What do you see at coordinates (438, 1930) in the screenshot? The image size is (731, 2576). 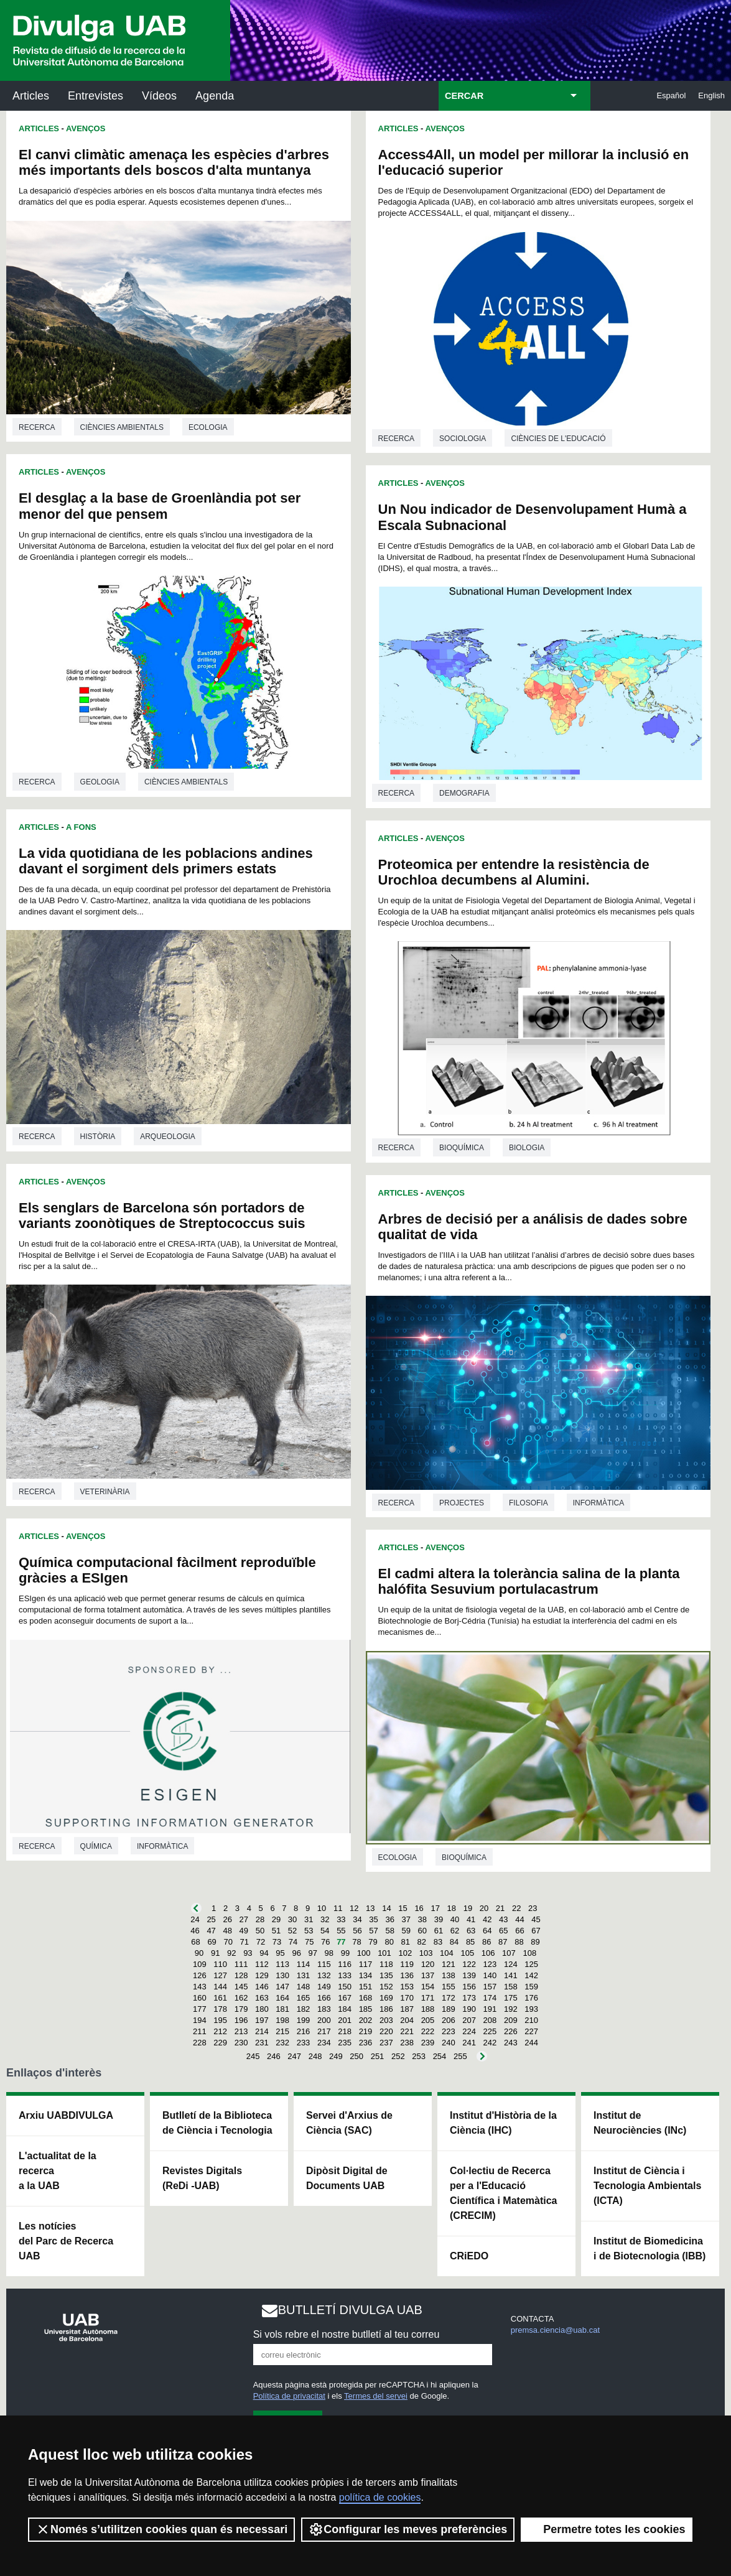 I see `61` at bounding box center [438, 1930].